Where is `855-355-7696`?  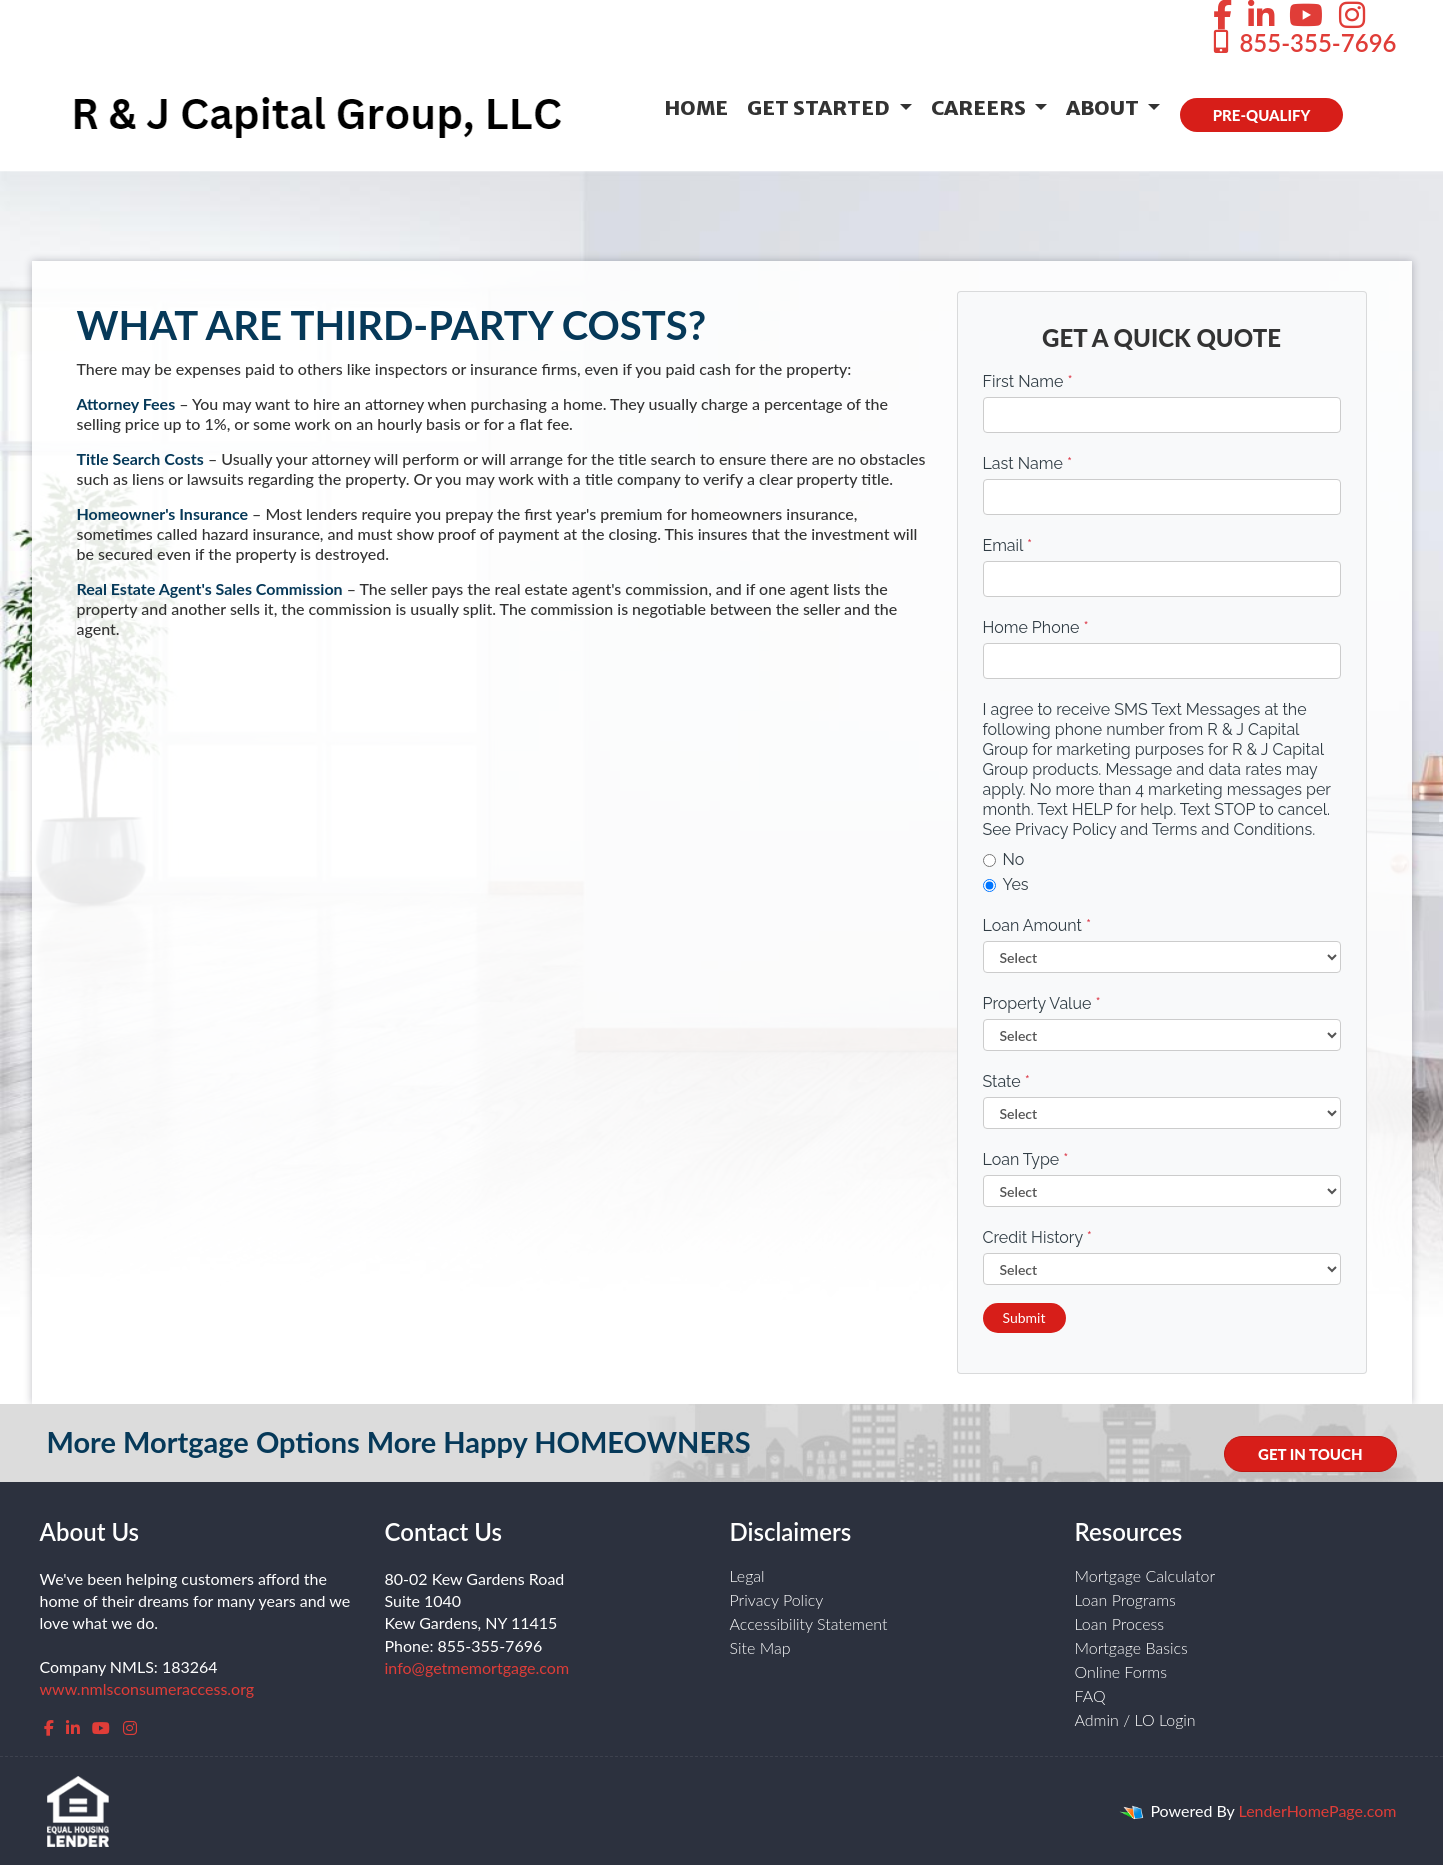 855-355-7696 is located at coordinates (1302, 42).